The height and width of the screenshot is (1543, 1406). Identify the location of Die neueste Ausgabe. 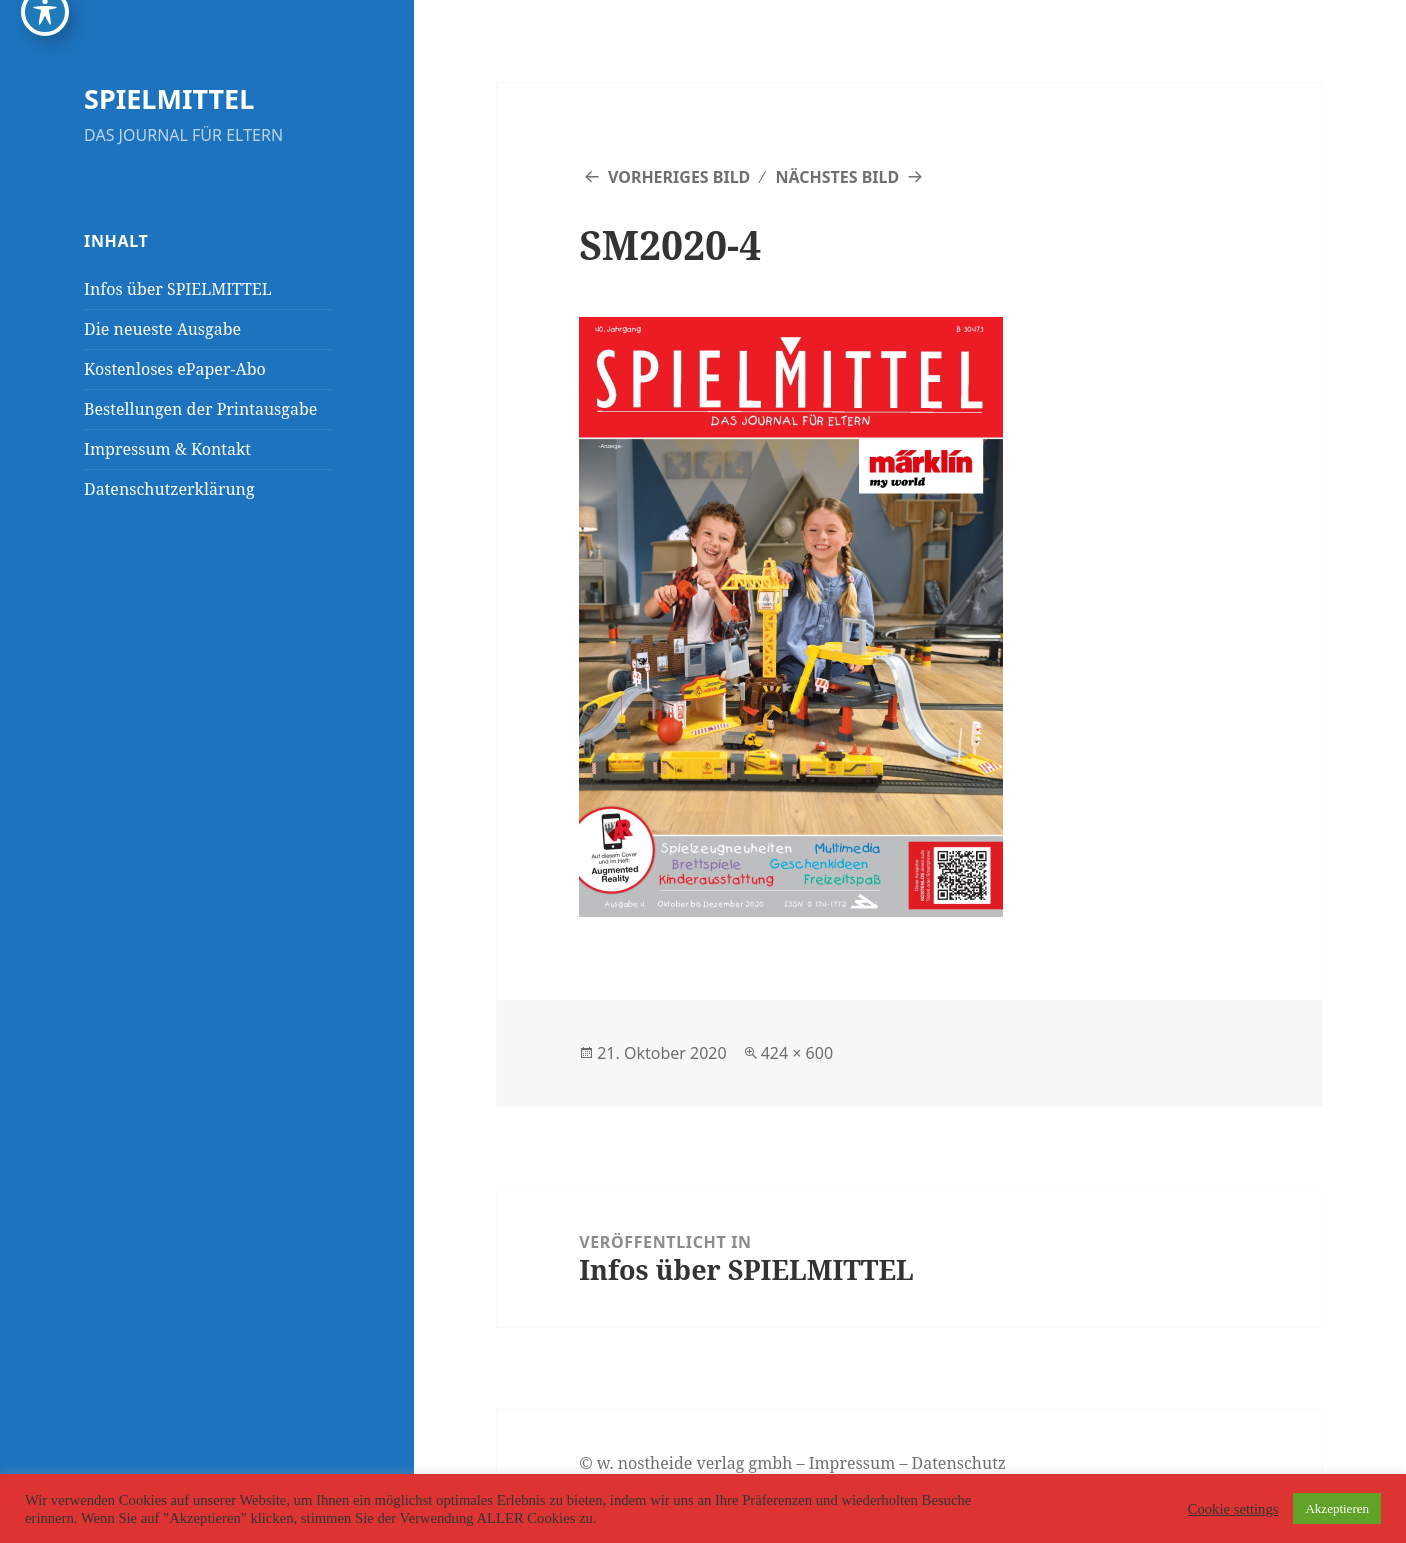
(162, 329).